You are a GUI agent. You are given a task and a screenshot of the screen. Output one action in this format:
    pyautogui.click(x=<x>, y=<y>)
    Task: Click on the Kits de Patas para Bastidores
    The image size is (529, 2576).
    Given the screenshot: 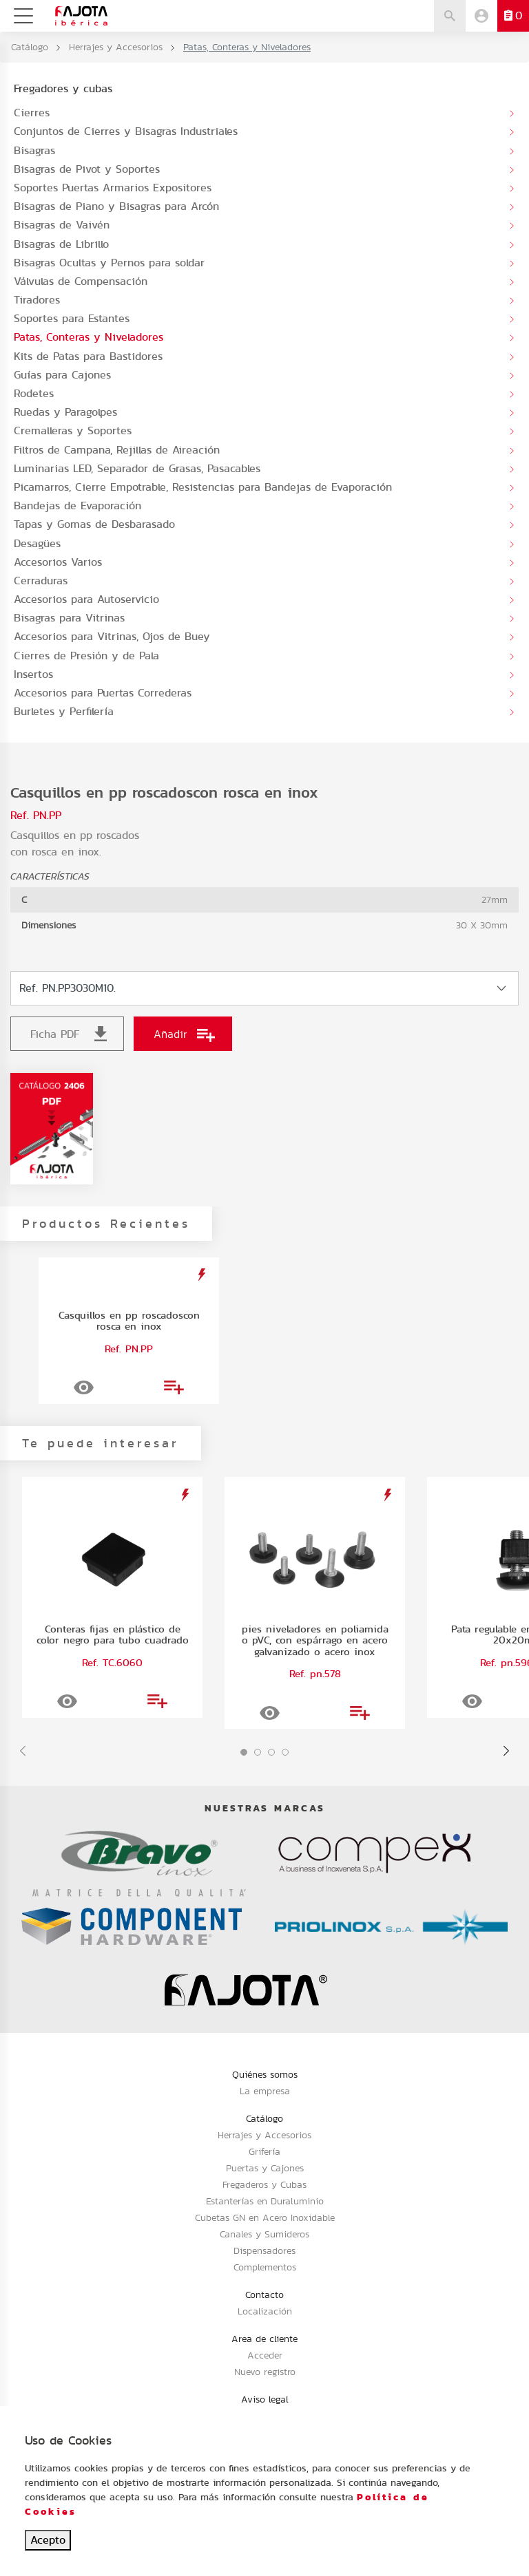 What is the action you would take?
    pyautogui.click(x=88, y=356)
    